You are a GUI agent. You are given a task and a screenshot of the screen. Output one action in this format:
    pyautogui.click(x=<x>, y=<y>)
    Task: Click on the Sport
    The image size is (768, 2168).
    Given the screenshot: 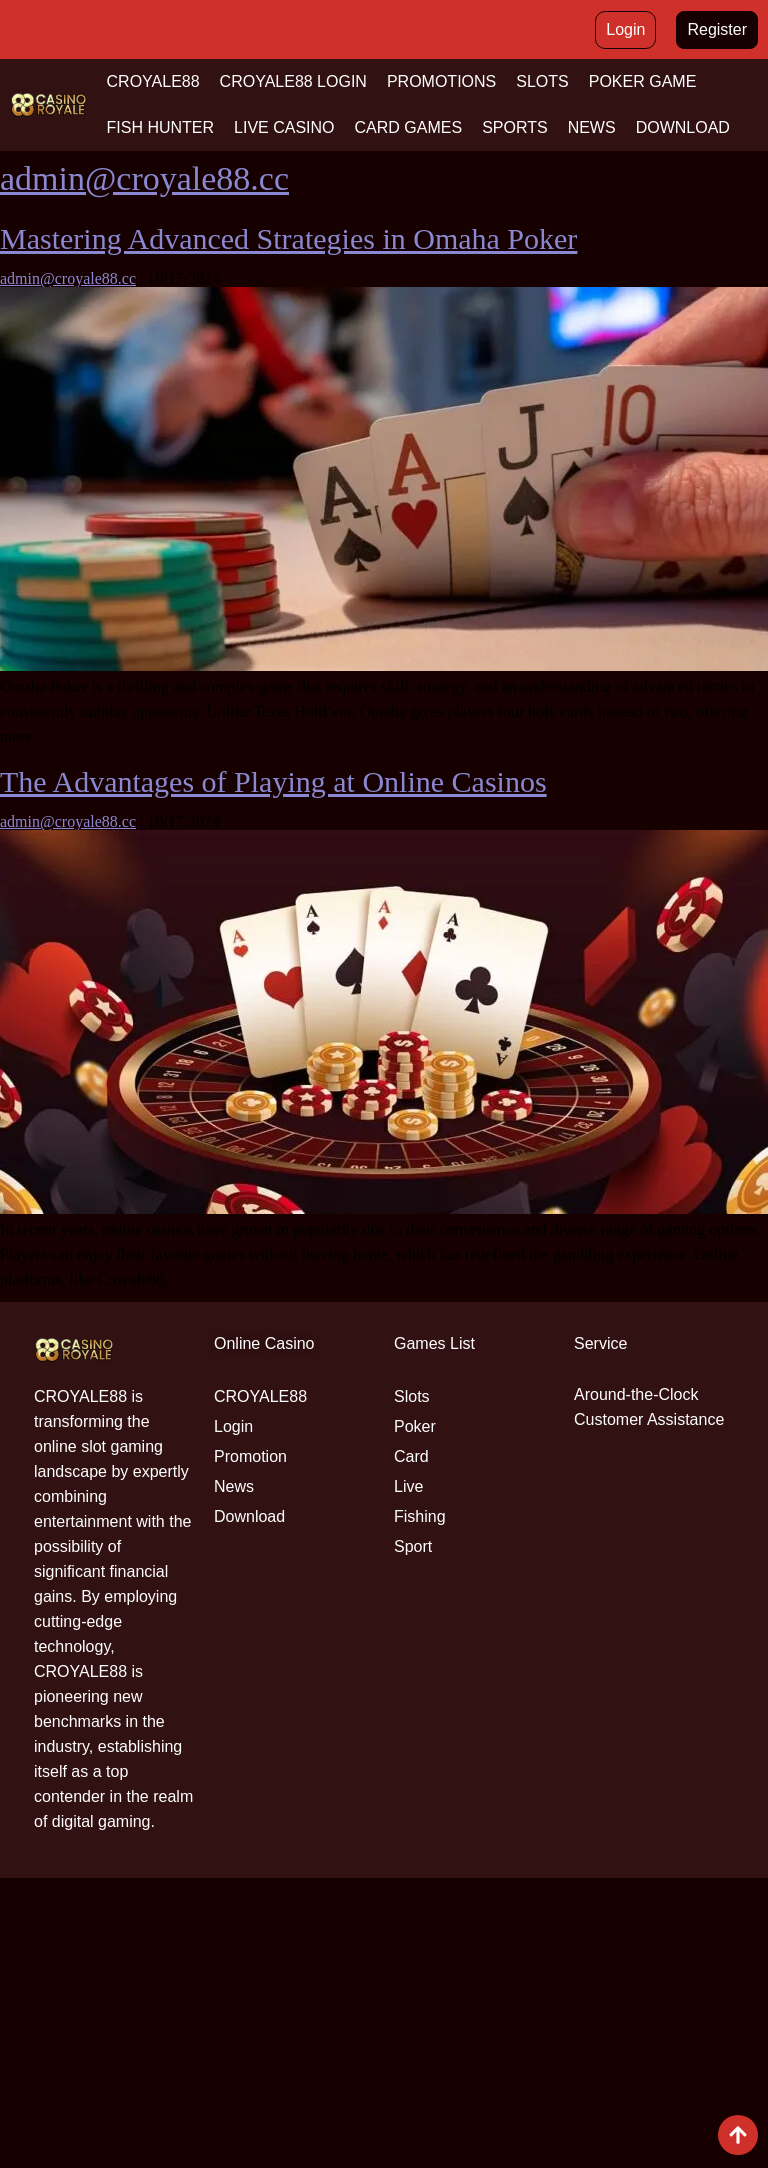 What is the action you would take?
    pyautogui.click(x=413, y=1546)
    